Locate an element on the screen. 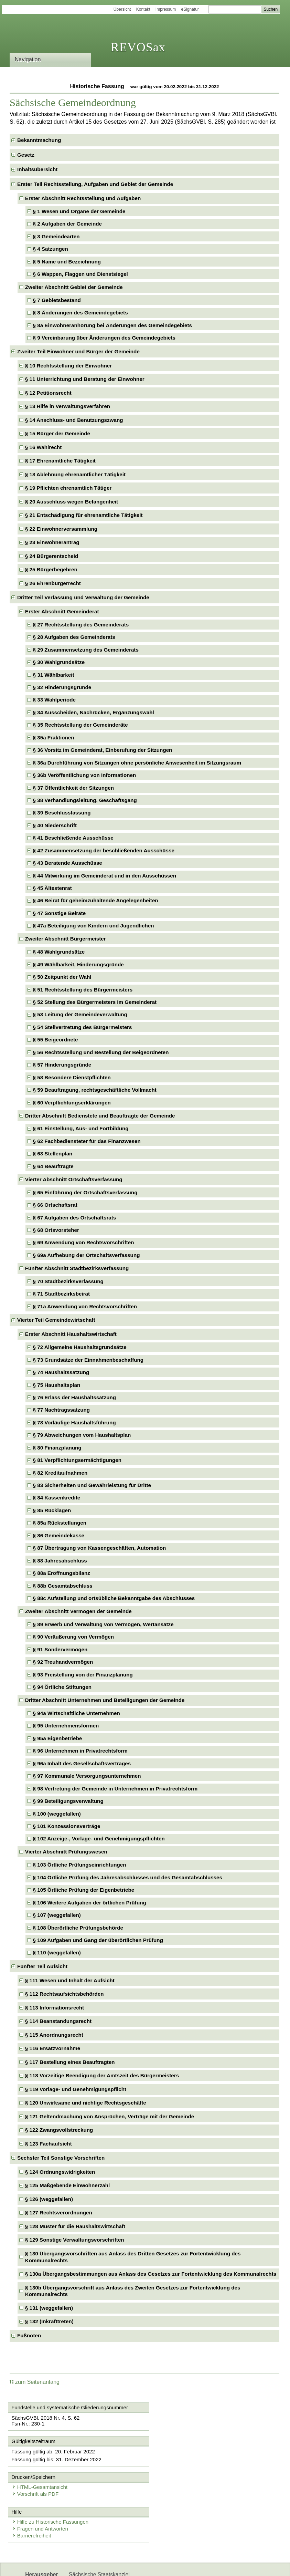  § 78 Vorläufige Haushaltsführung [checkbox] is located at coordinates (74, 1422).